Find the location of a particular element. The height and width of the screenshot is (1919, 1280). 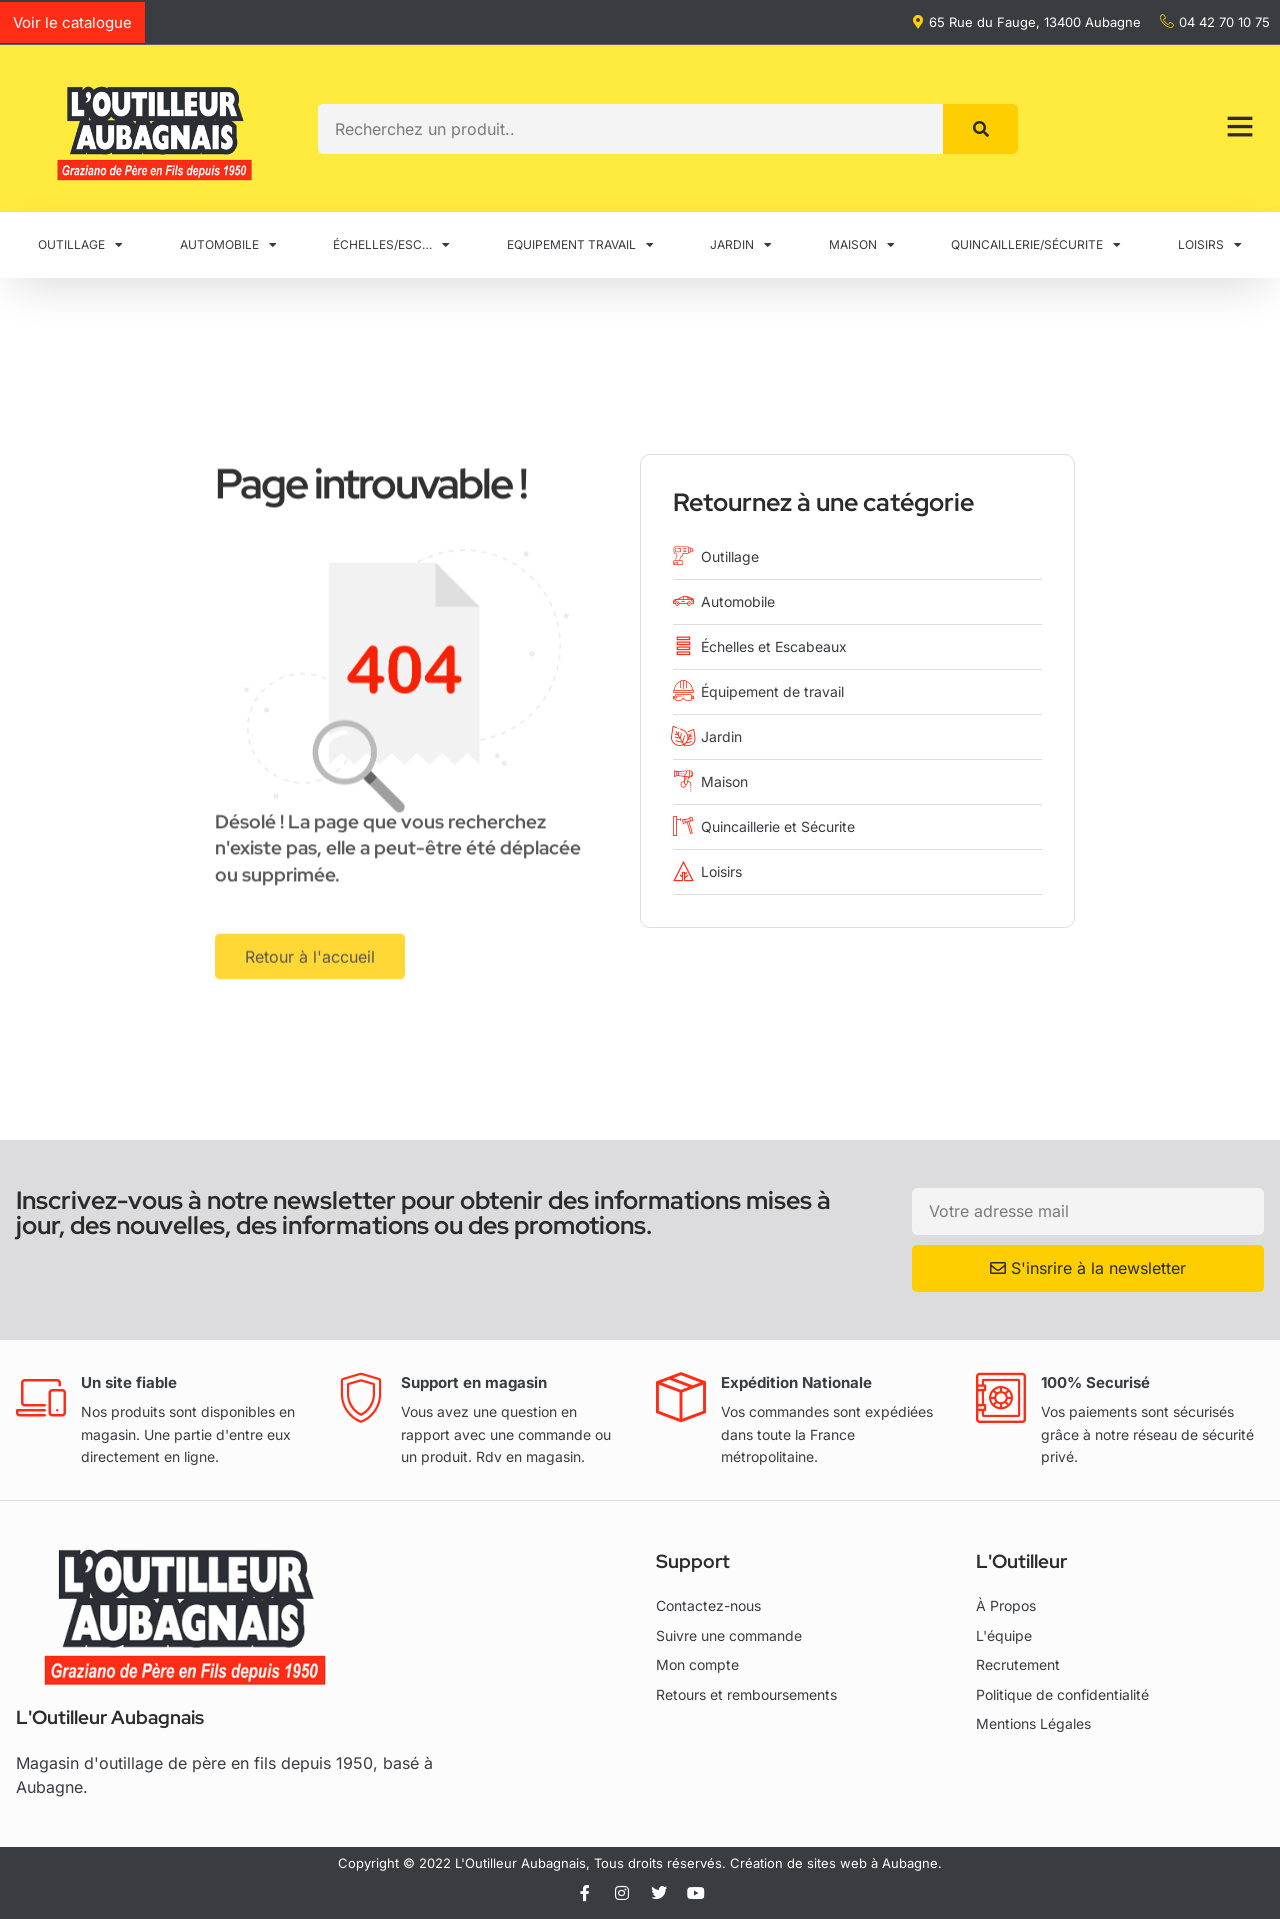

ÉCHELLES/ESC… is located at coordinates (391, 245).